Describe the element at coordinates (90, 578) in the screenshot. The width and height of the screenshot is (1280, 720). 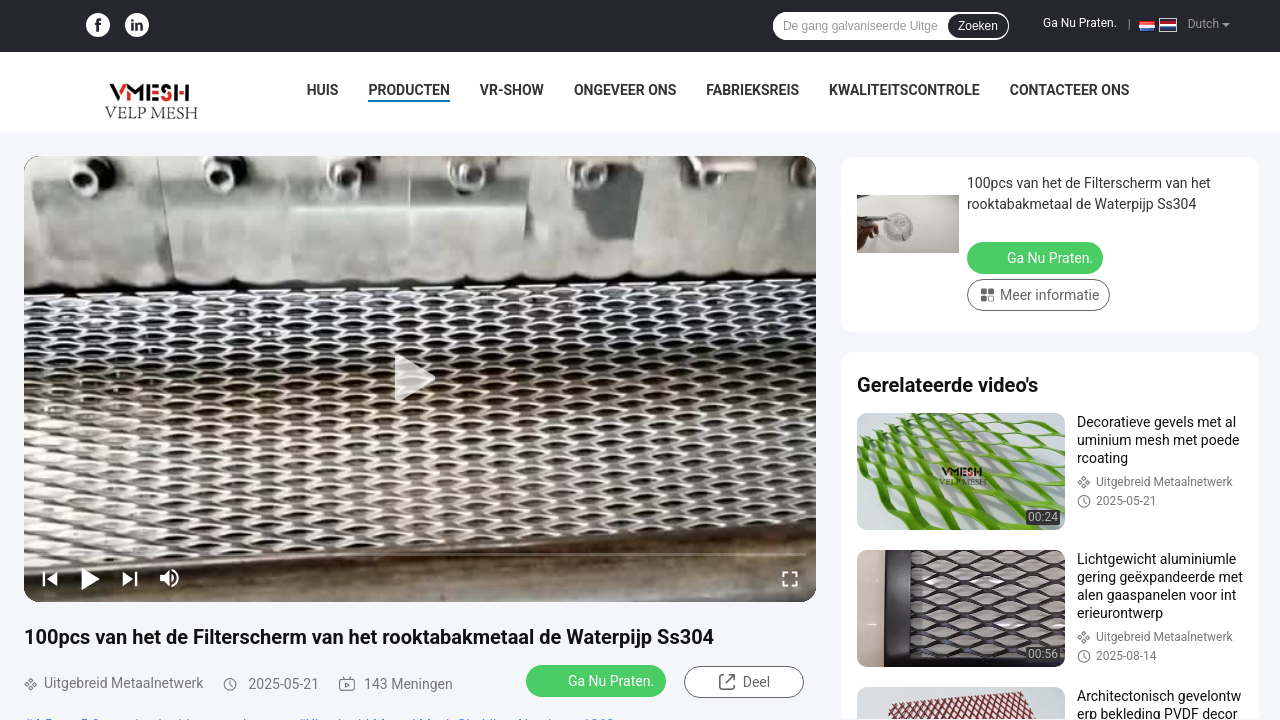
I see `[play/pause]` at that location.